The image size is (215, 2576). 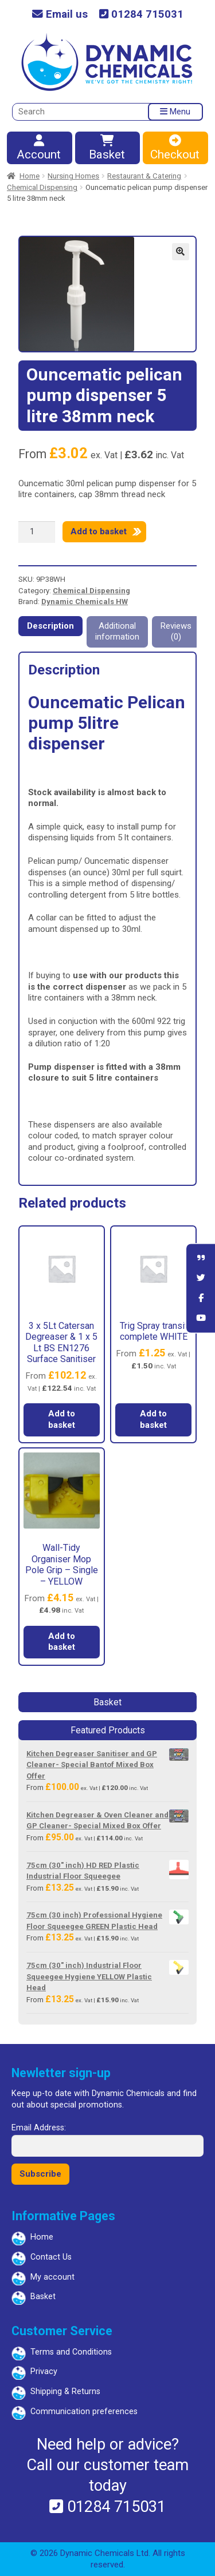 What do you see at coordinates (107, 148) in the screenshot?
I see `Basket` at bounding box center [107, 148].